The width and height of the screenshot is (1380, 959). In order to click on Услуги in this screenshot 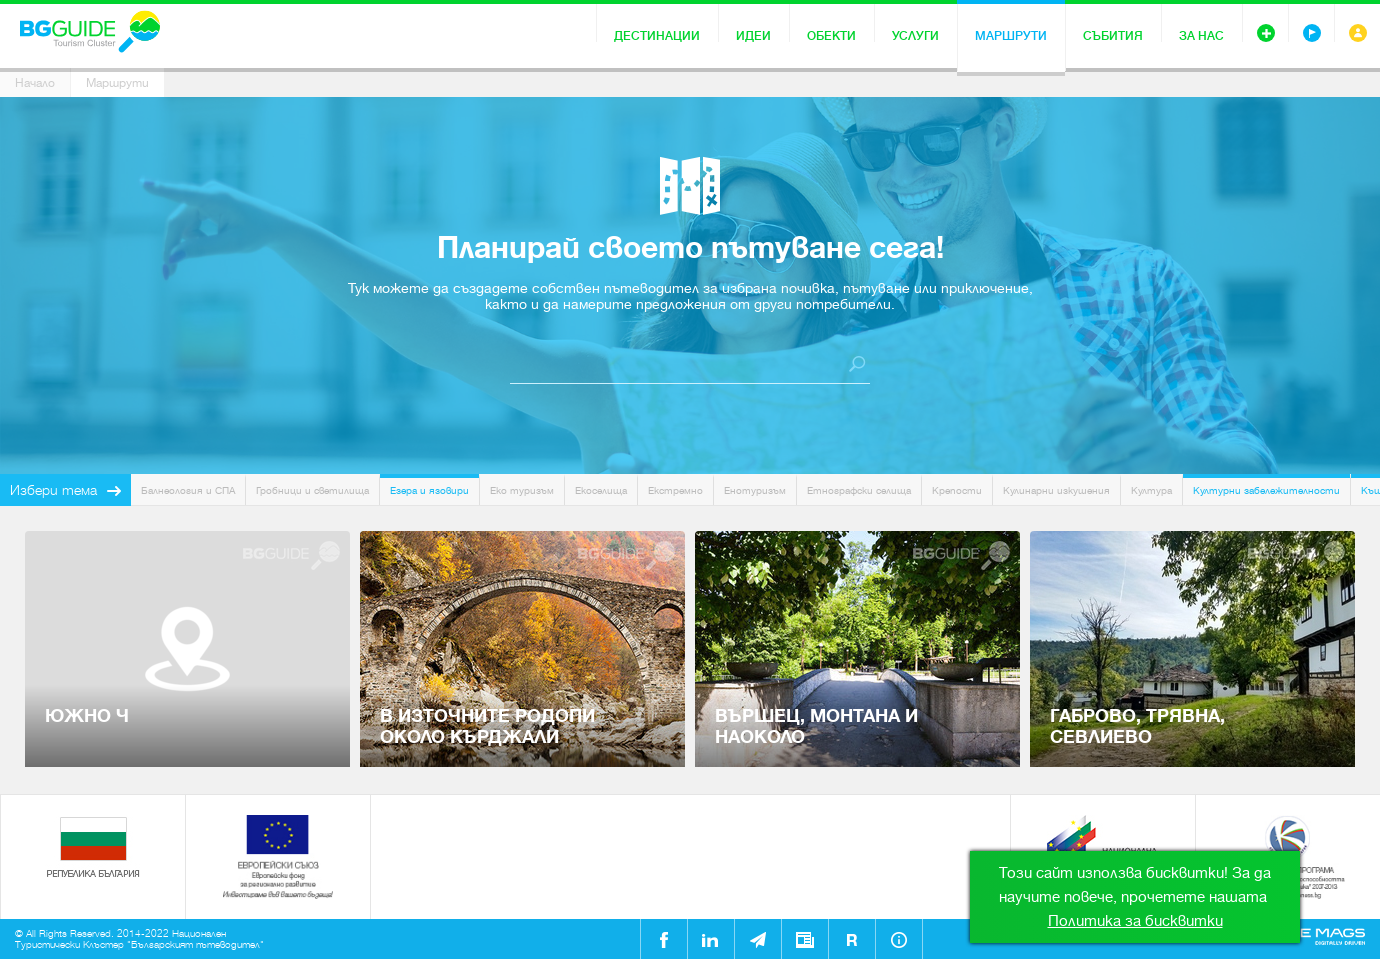, I will do `click(915, 36)`.